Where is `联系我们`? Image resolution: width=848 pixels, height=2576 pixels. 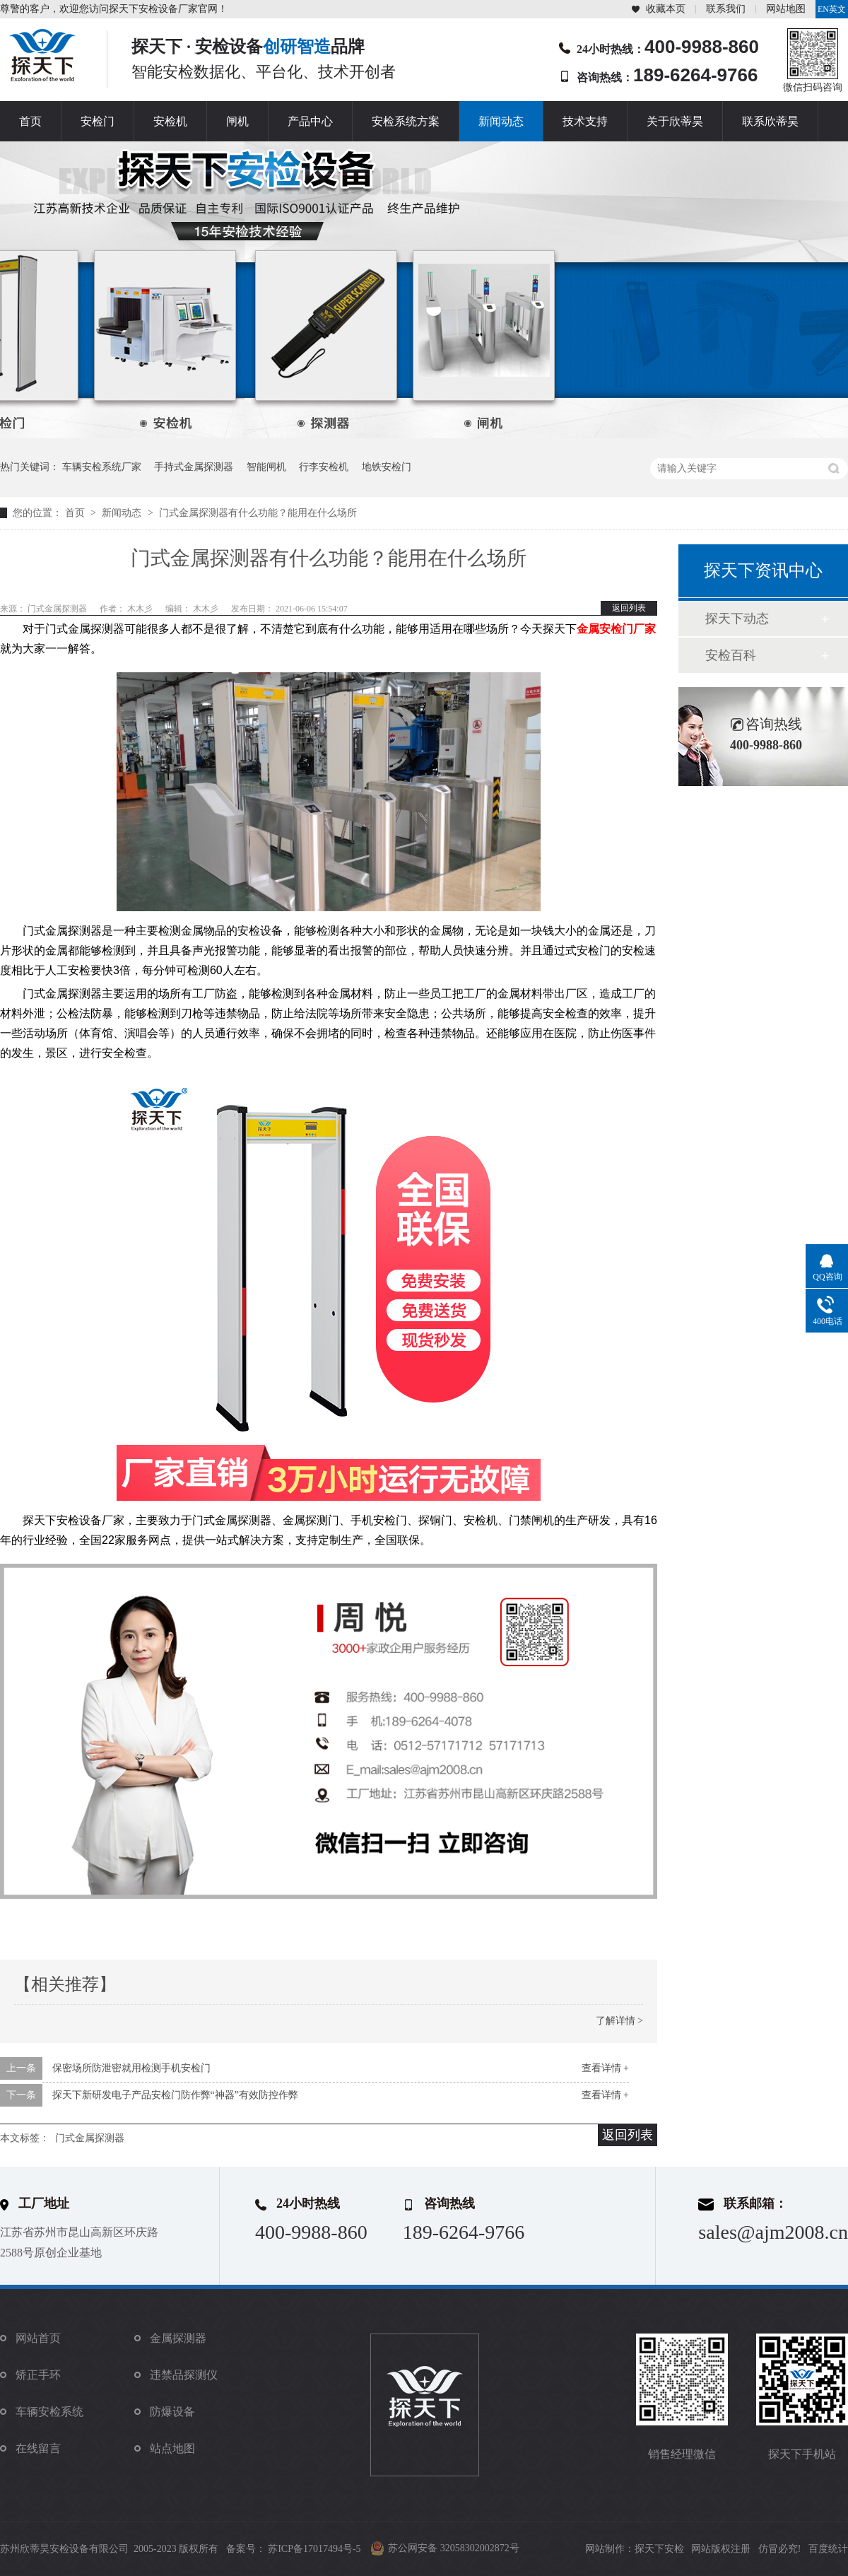 联系我们 is located at coordinates (726, 9).